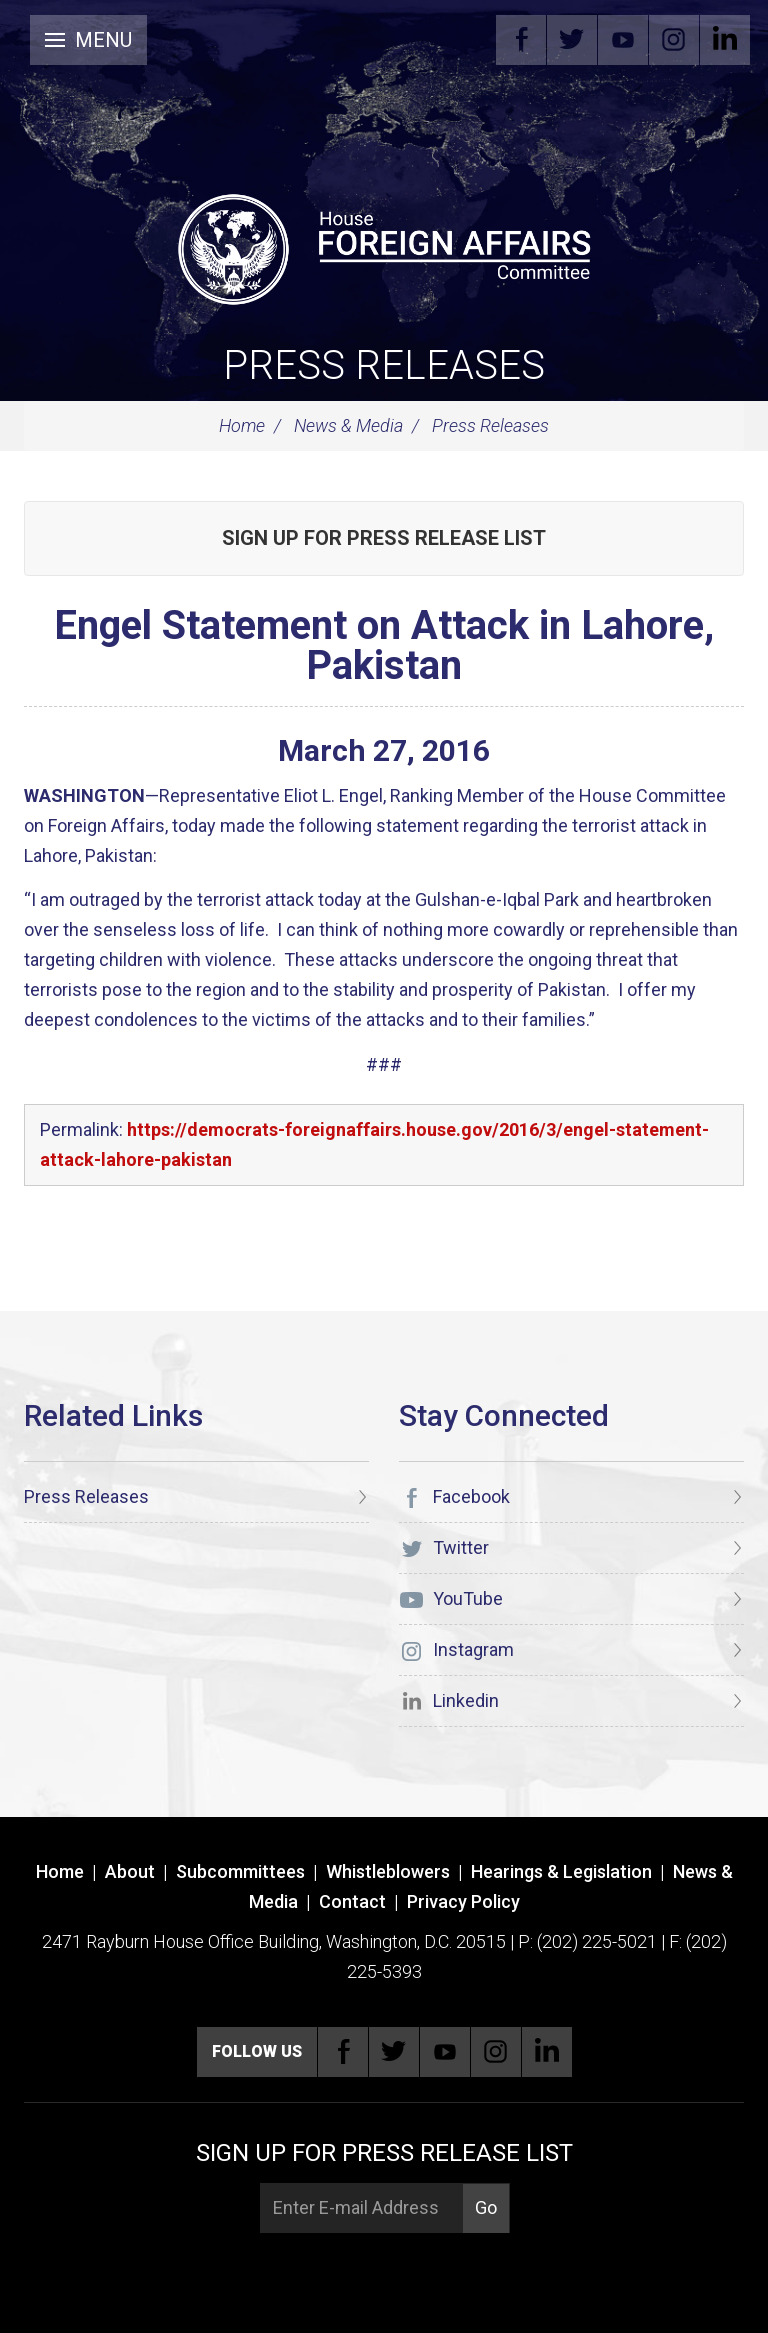 This screenshot has width=768, height=2333. Describe the element at coordinates (384, 645) in the screenshot. I see `Engel Statement on Attack in Lahore, Pakistan` at that location.